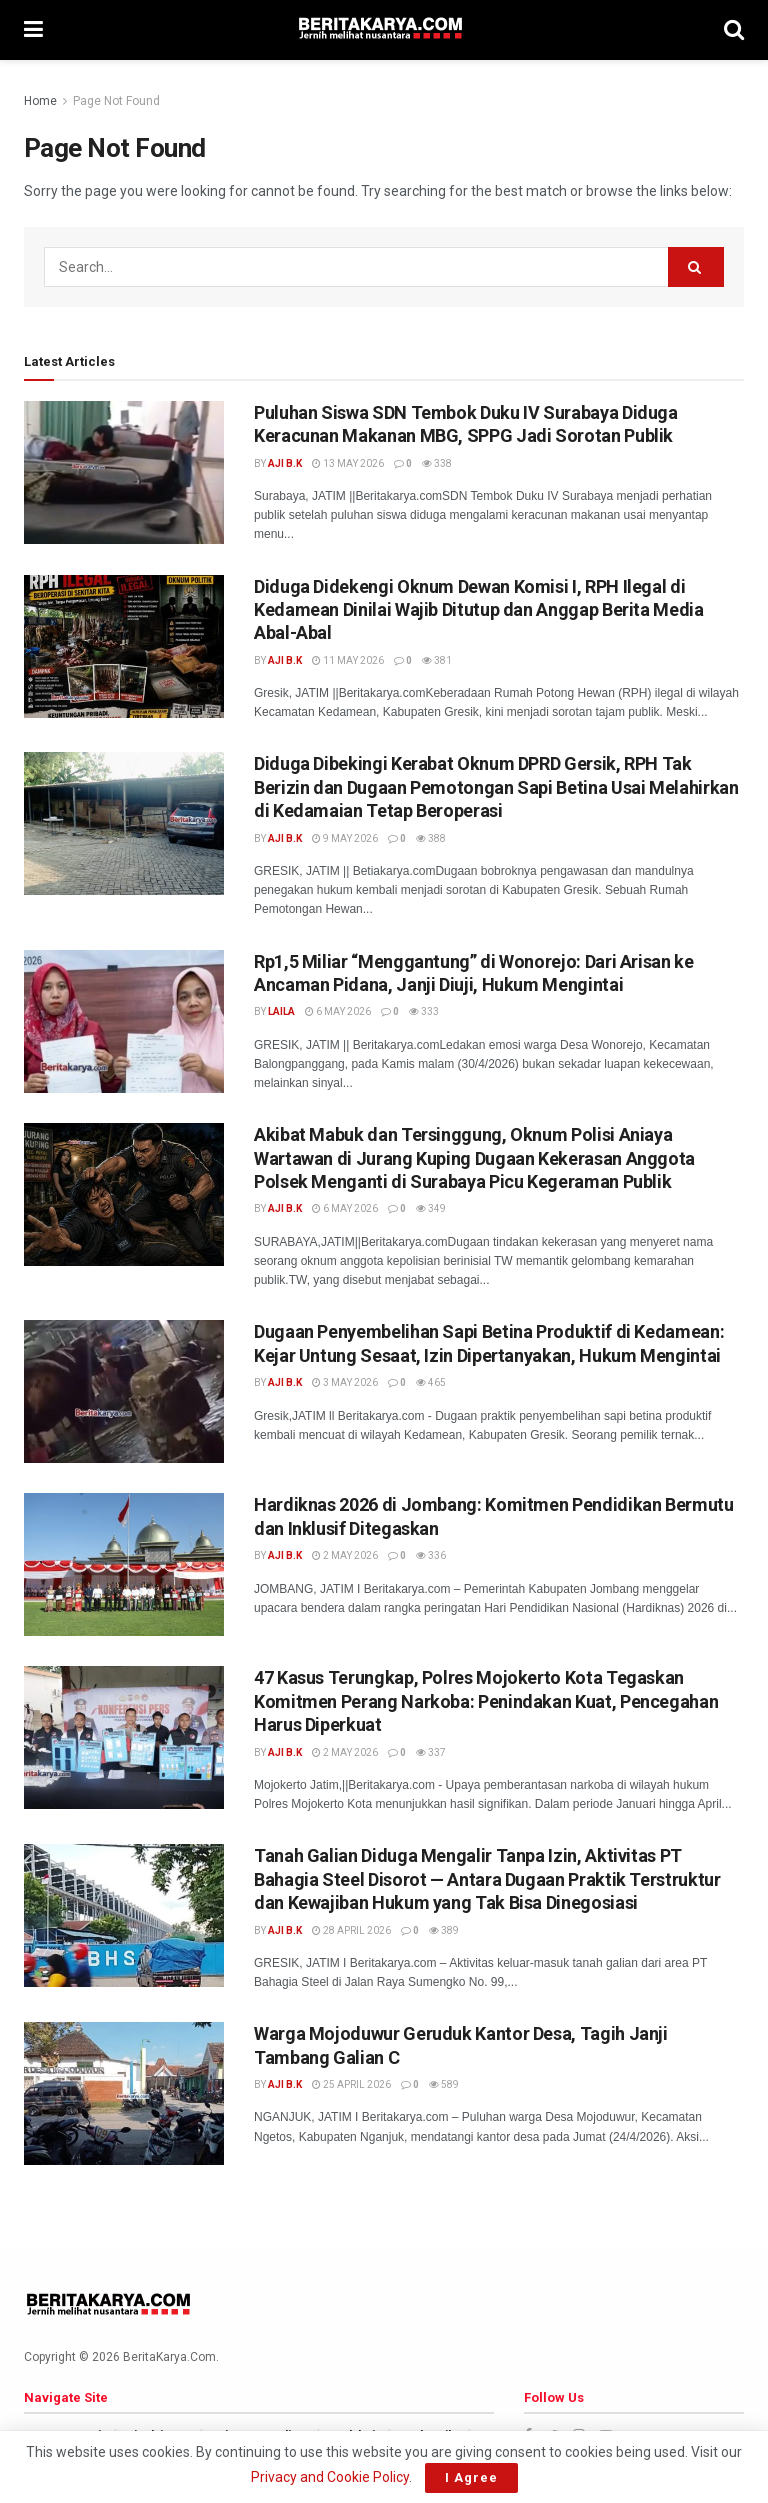  What do you see at coordinates (431, 1208) in the screenshot?
I see `349` at bounding box center [431, 1208].